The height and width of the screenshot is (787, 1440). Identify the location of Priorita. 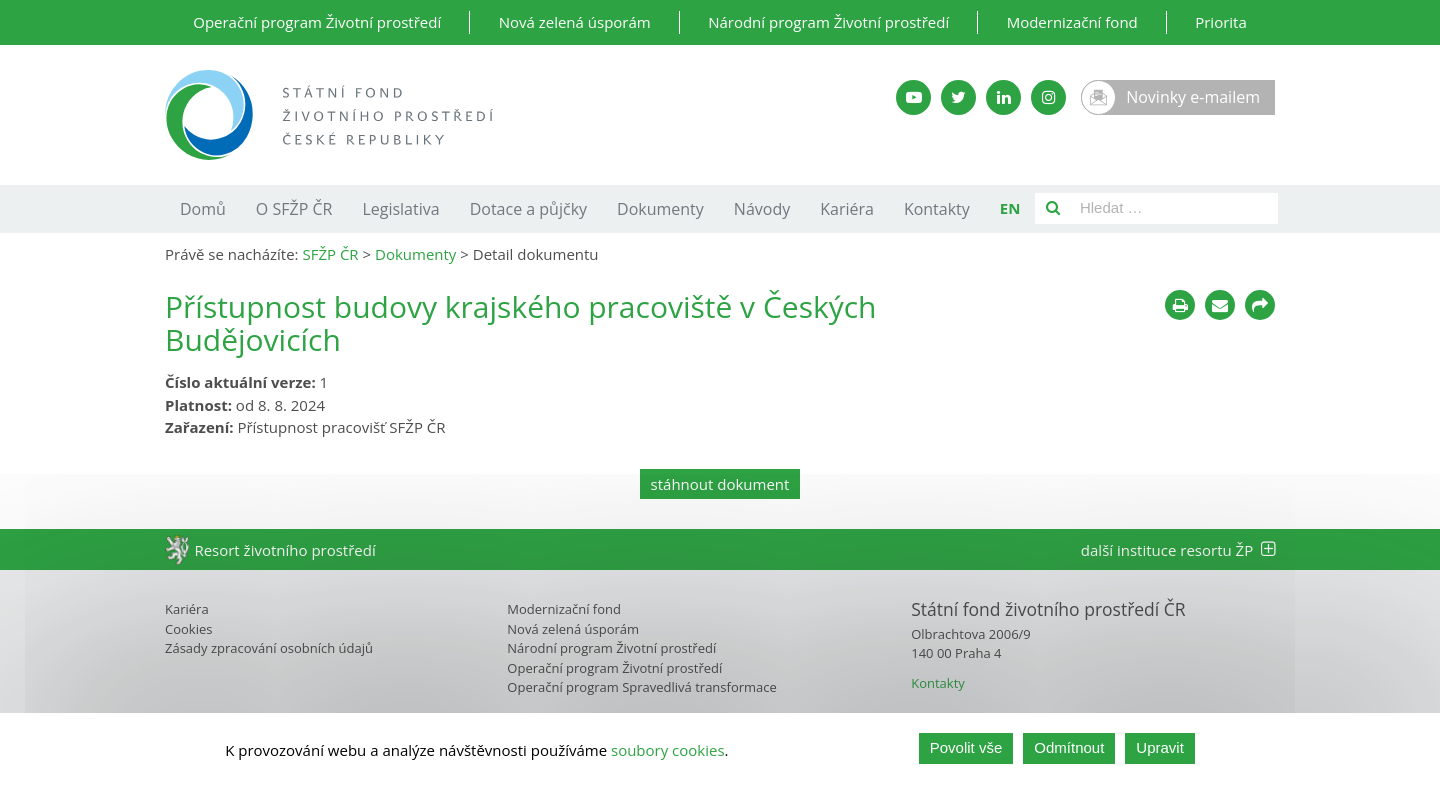
(1221, 22).